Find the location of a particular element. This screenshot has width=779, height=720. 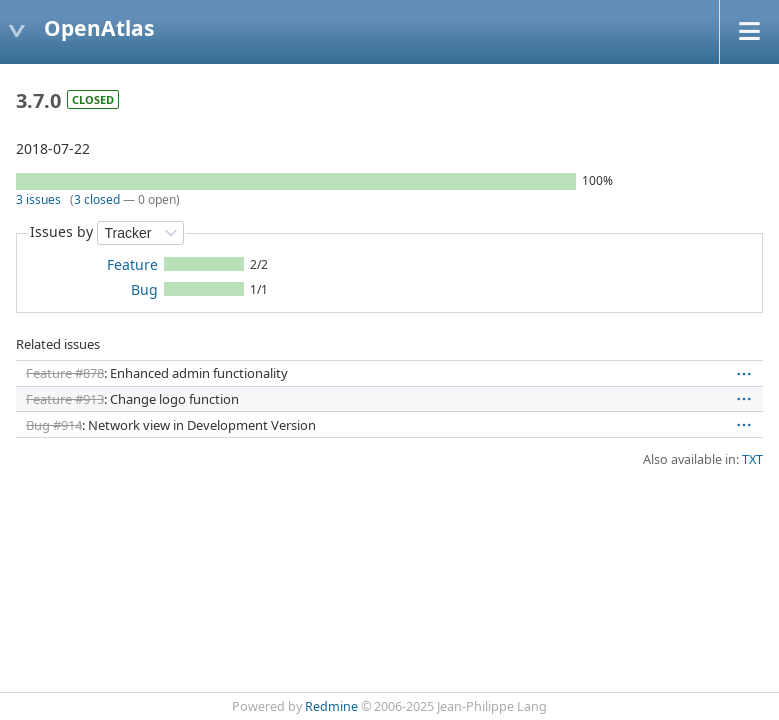

Feature #878 is located at coordinates (65, 373).